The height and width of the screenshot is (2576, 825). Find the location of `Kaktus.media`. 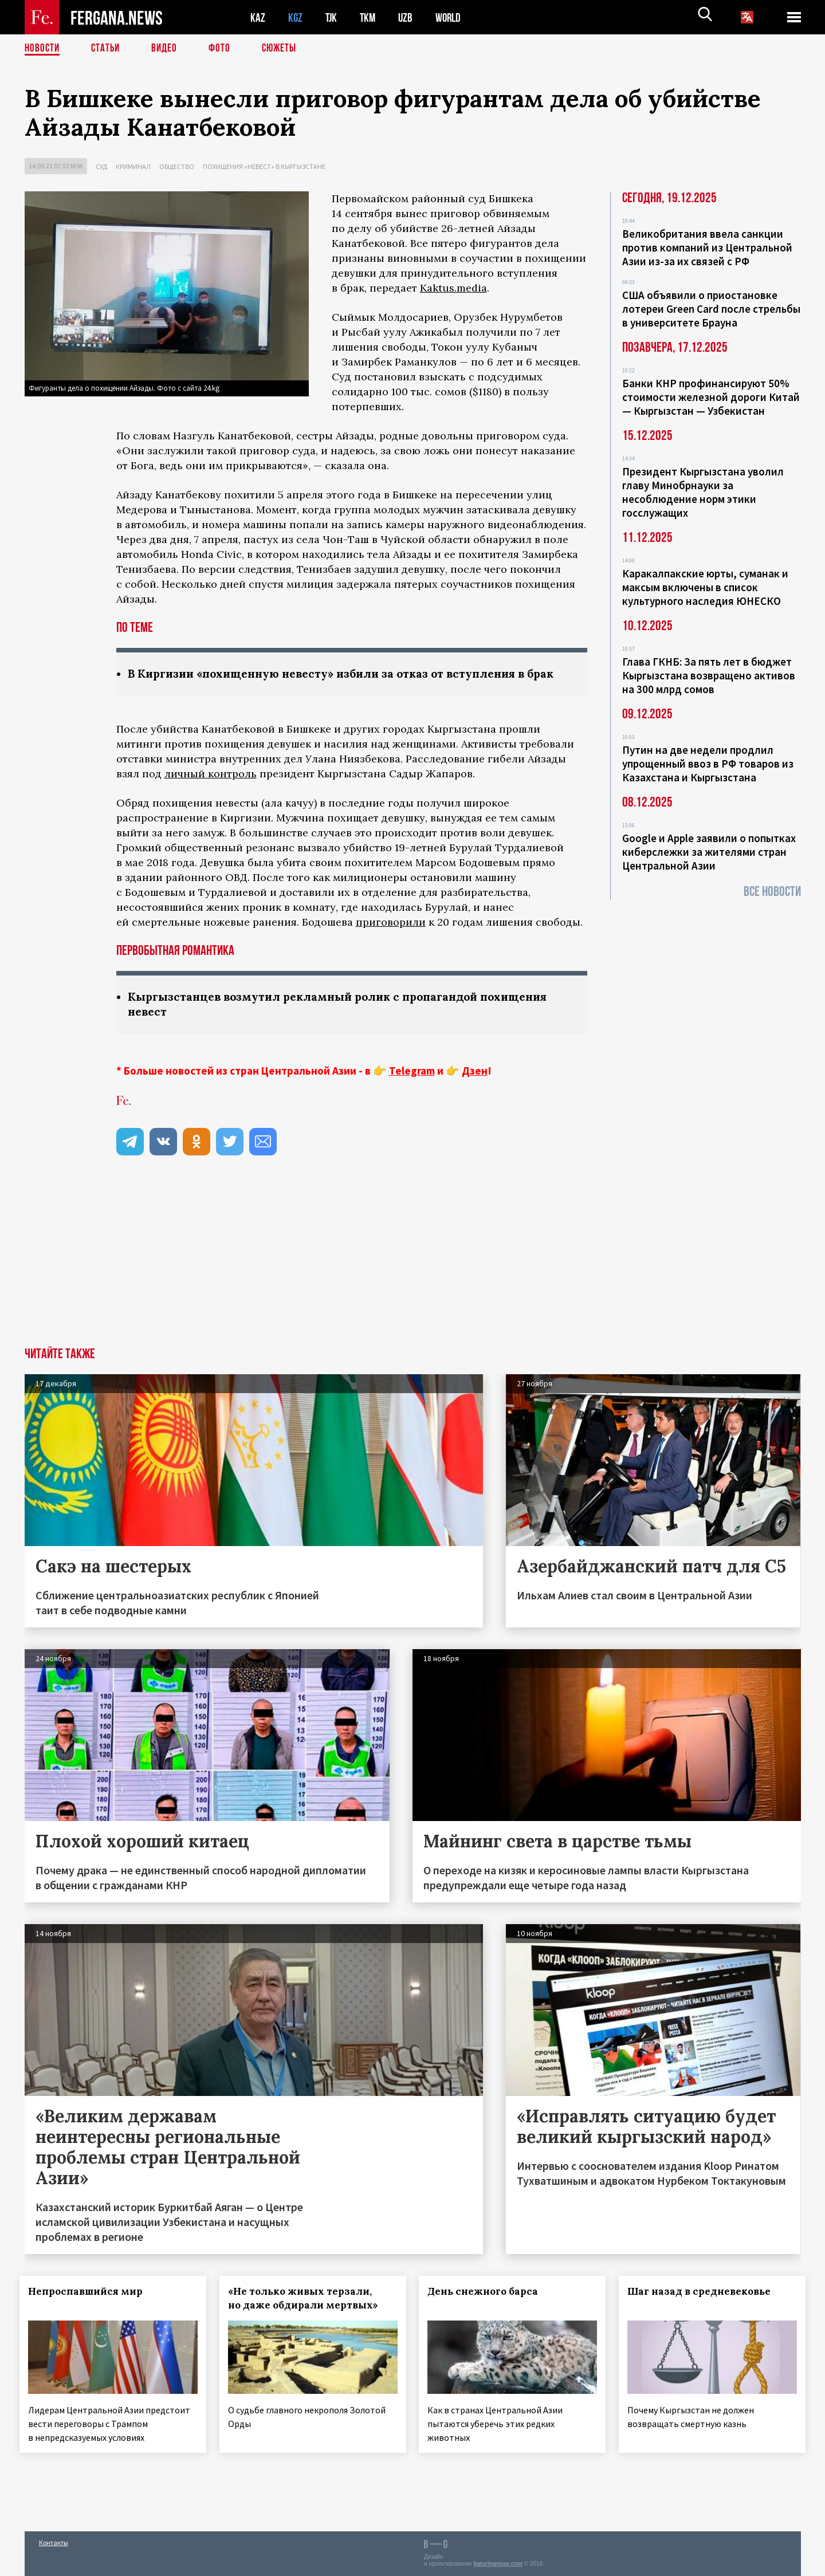

Kaktus.media is located at coordinates (453, 287).